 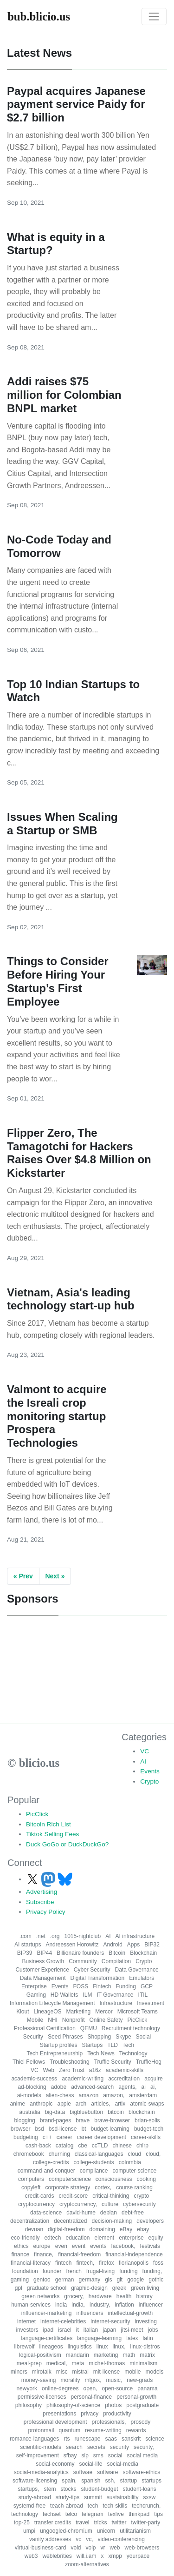 What do you see at coordinates (78, 2539) in the screenshot?
I see `vc` at bounding box center [78, 2539].